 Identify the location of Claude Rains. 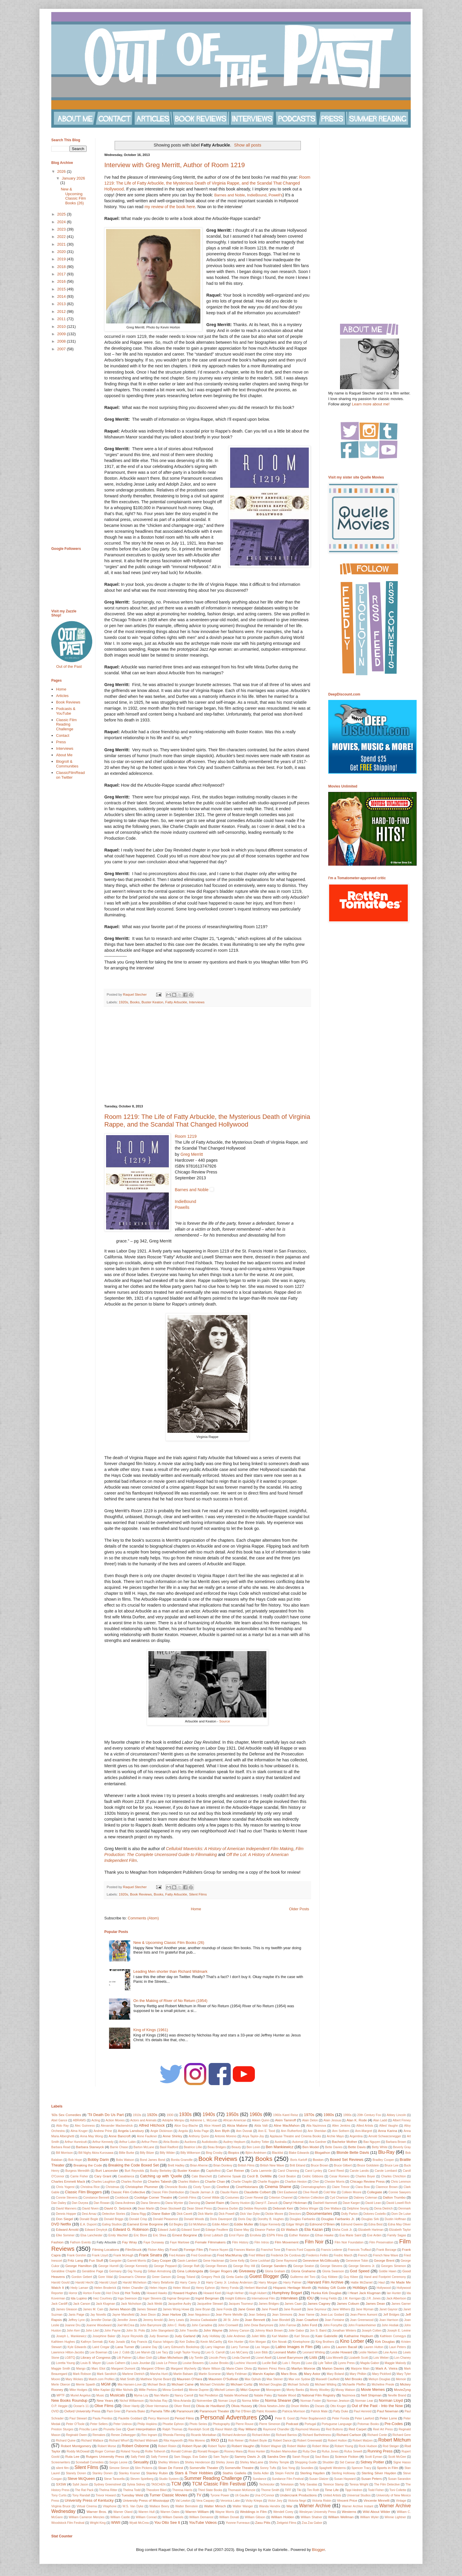
(229, 2192).